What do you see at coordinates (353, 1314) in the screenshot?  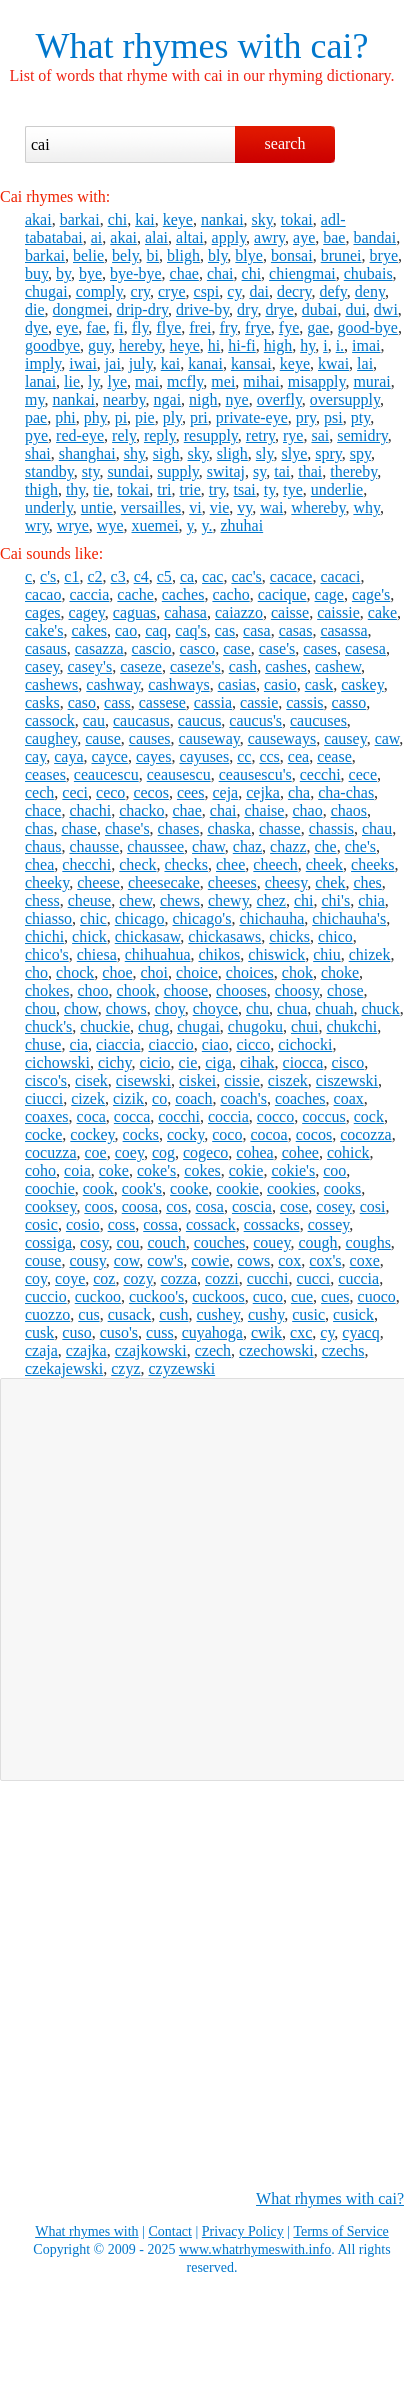 I see `cusick` at bounding box center [353, 1314].